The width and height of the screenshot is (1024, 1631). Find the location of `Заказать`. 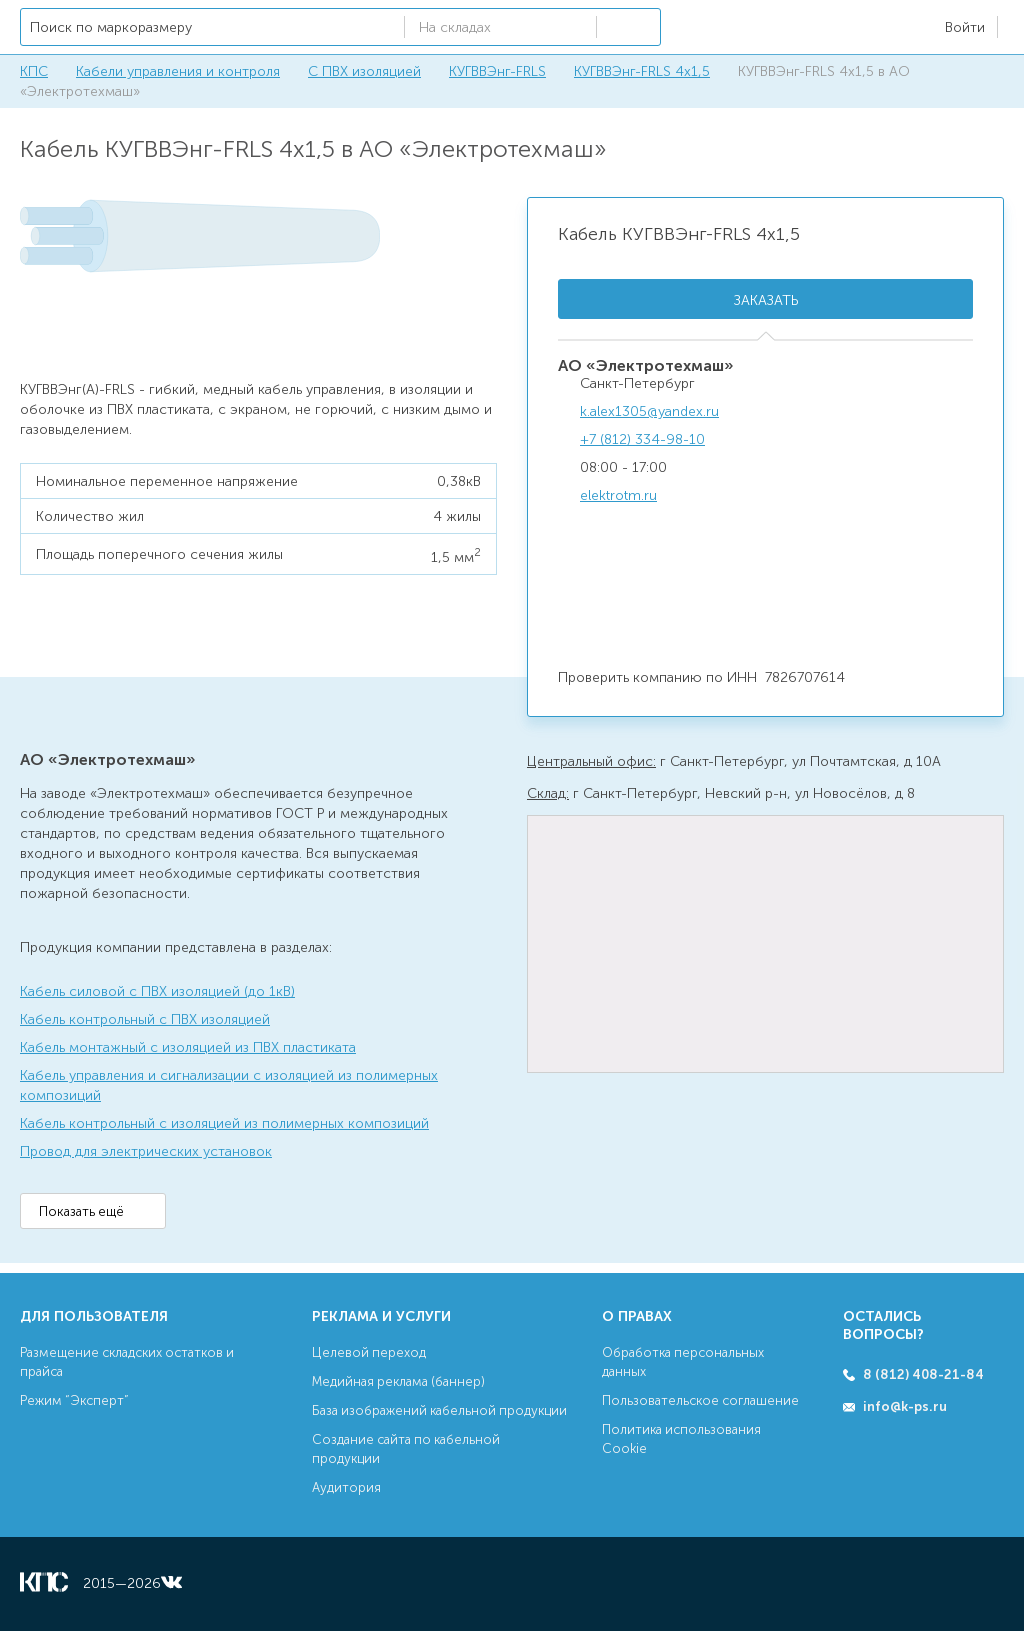

Заказать is located at coordinates (766, 300).